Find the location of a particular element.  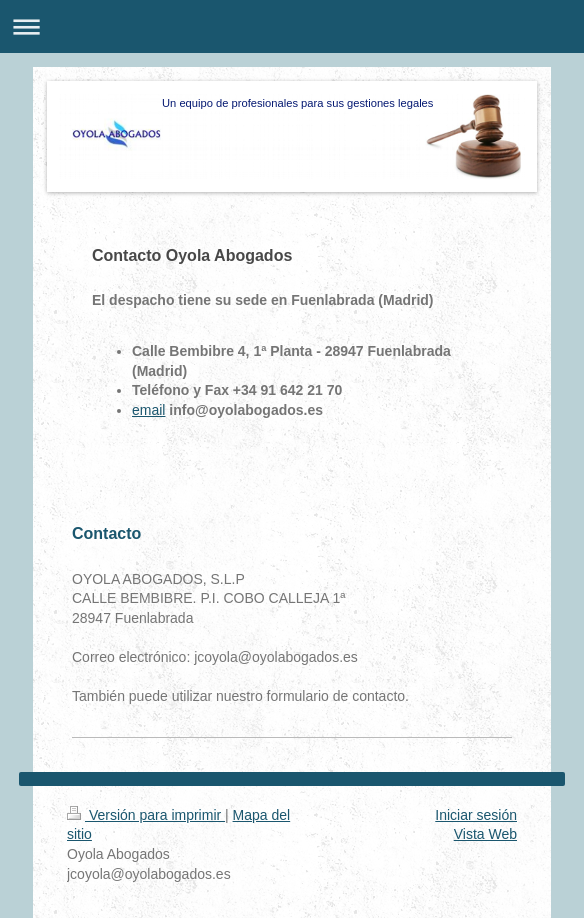

email is located at coordinates (148, 410).